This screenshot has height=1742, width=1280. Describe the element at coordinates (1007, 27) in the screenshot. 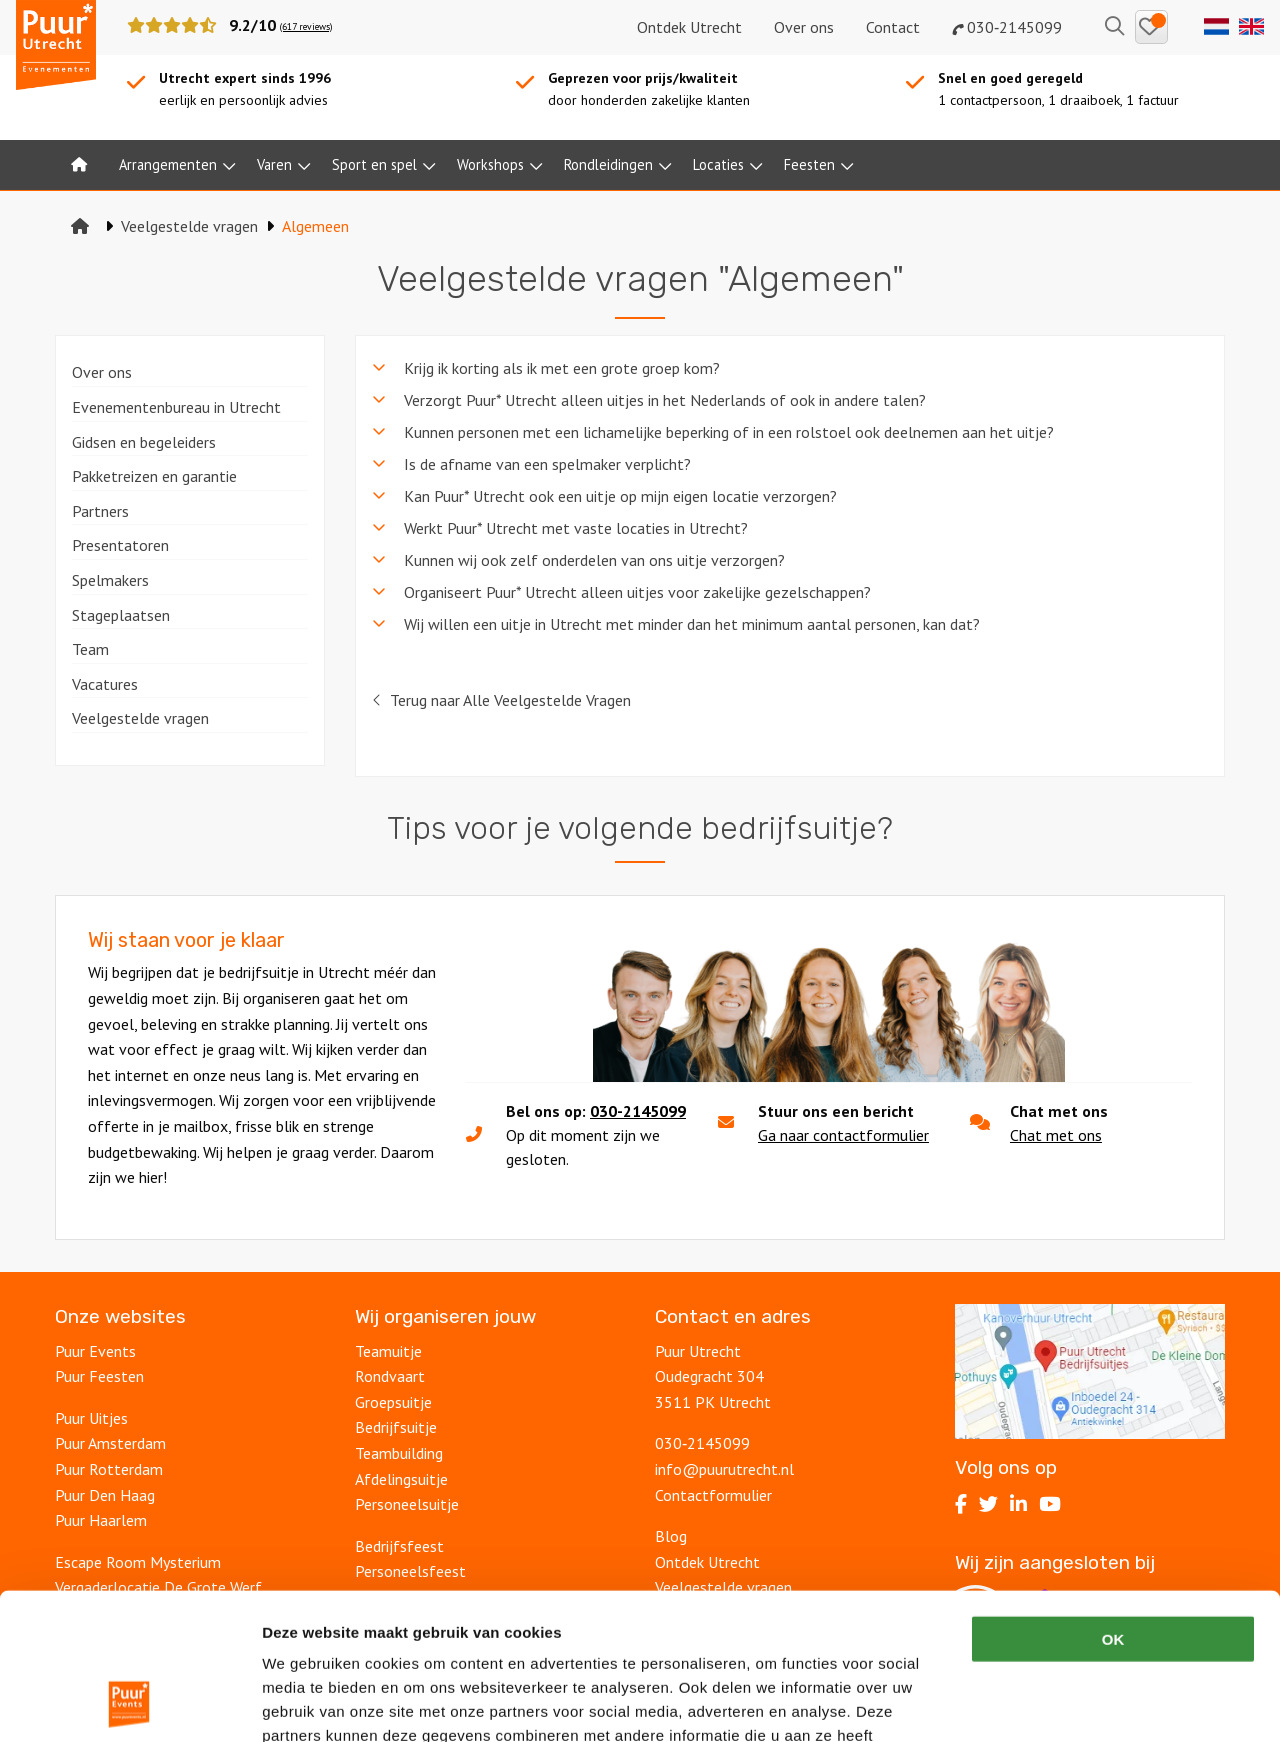

I see `030‑2145099` at that location.